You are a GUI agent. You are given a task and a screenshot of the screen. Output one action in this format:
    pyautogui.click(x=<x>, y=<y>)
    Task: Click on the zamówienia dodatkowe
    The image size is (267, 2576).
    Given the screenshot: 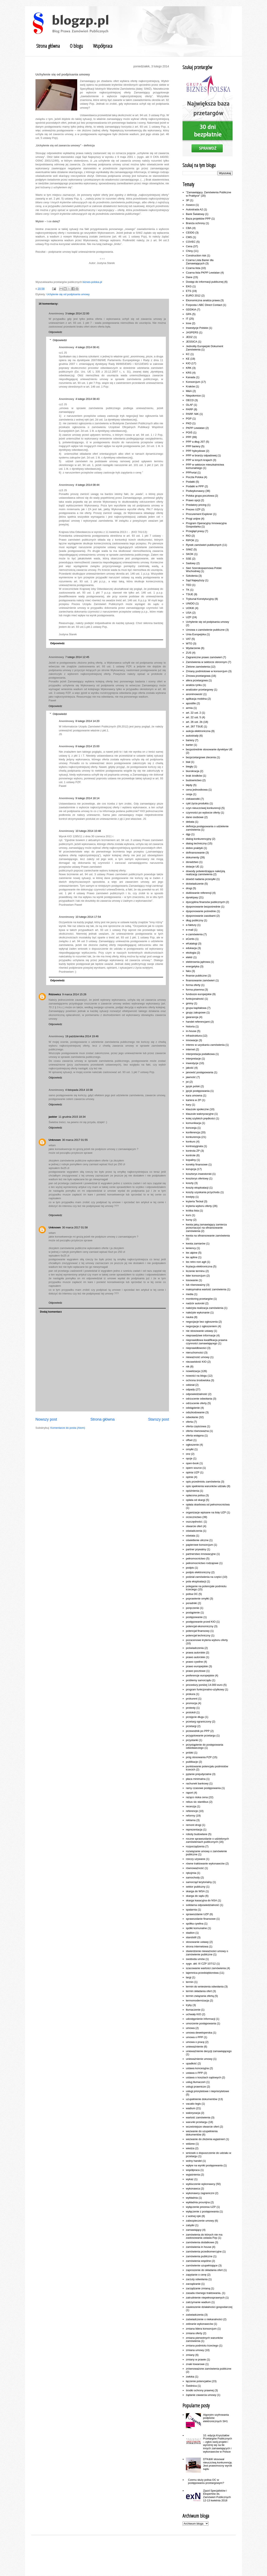 What is the action you would take?
    pyautogui.click(x=200, y=2242)
    